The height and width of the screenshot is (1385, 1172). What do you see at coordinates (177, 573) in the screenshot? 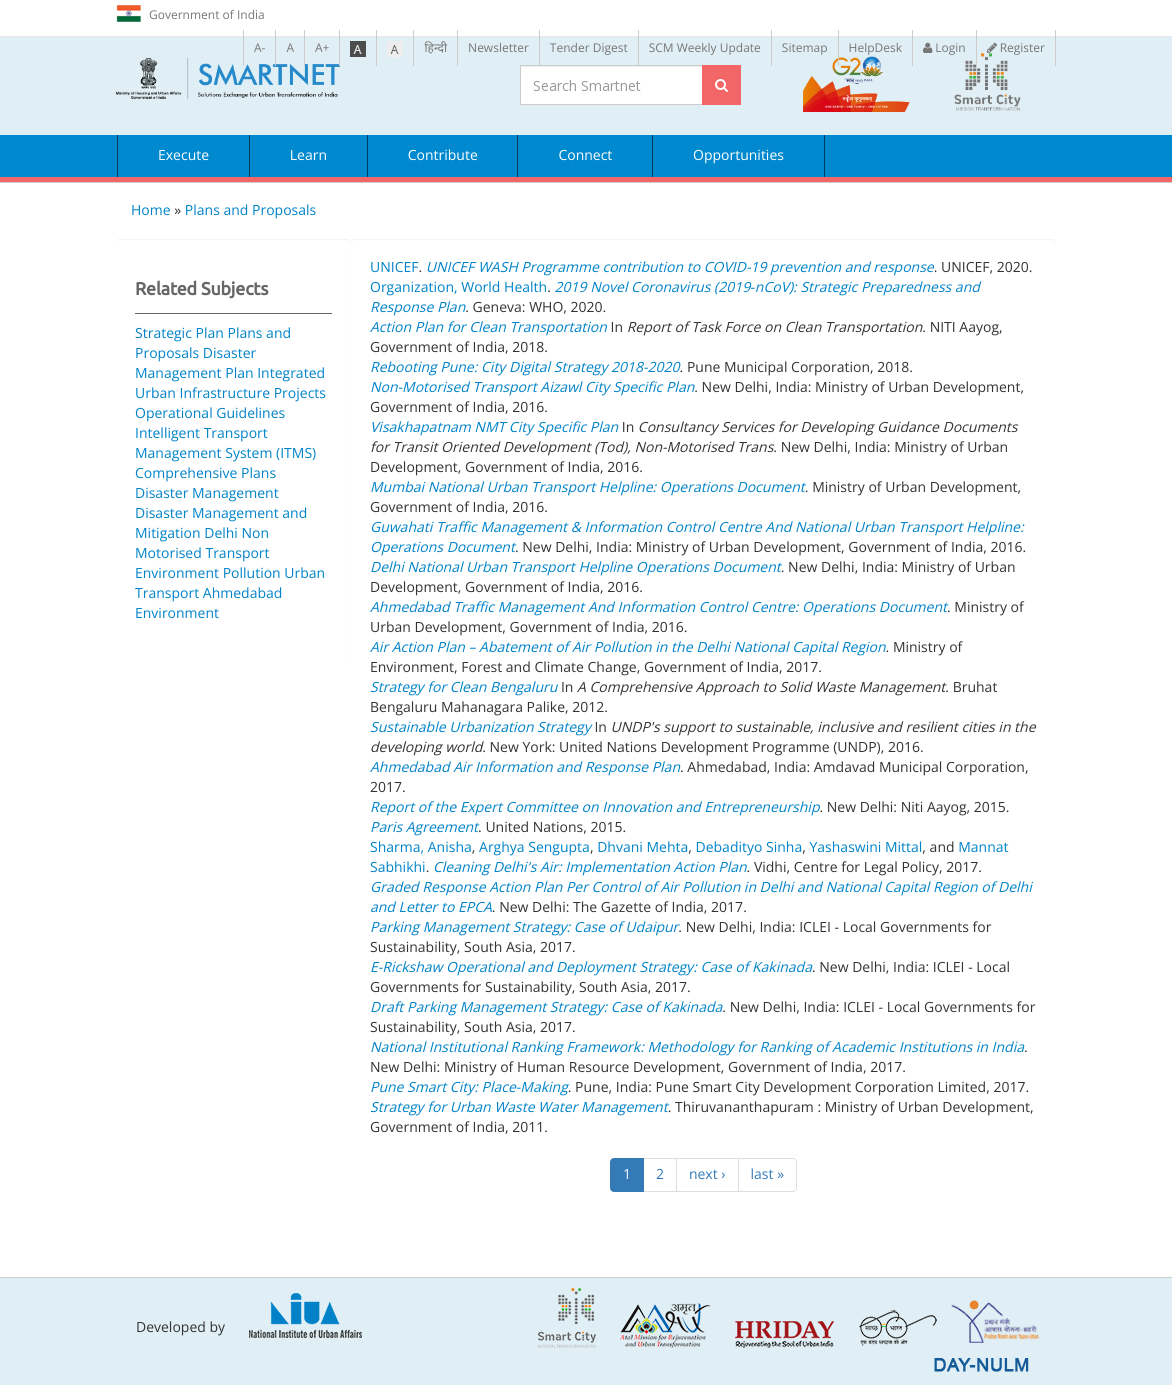
I see `Environment` at bounding box center [177, 573].